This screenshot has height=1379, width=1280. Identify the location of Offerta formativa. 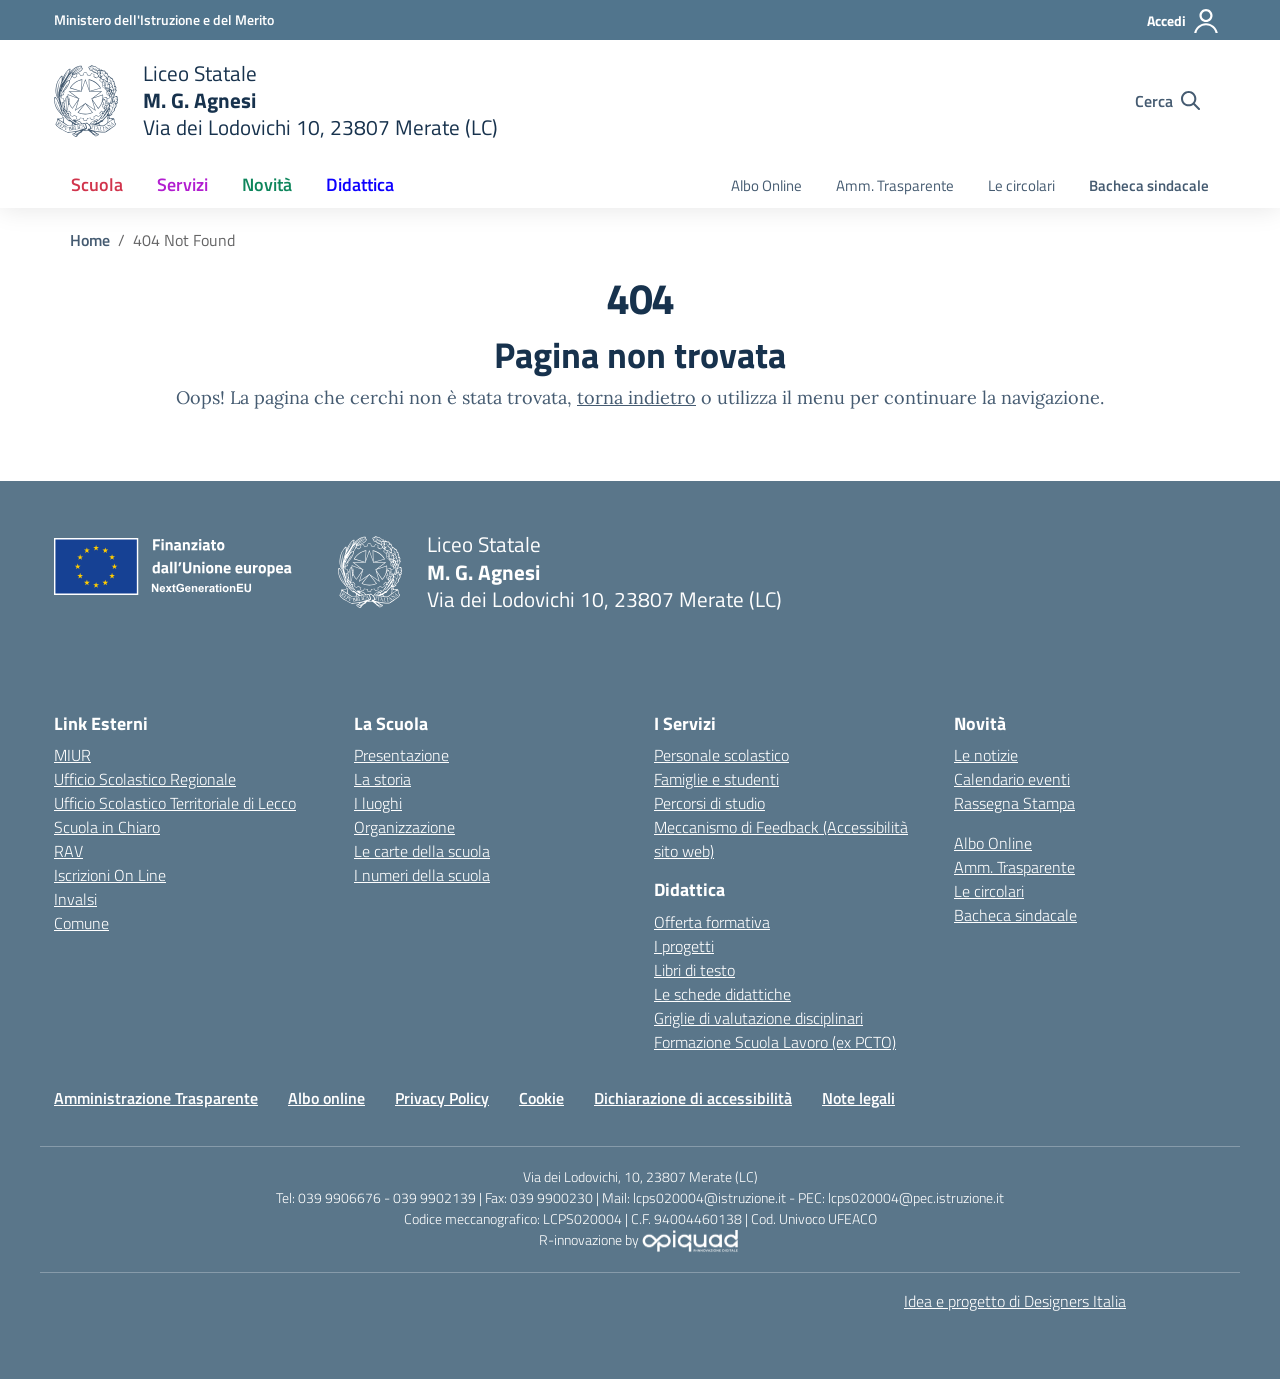
(712, 922).